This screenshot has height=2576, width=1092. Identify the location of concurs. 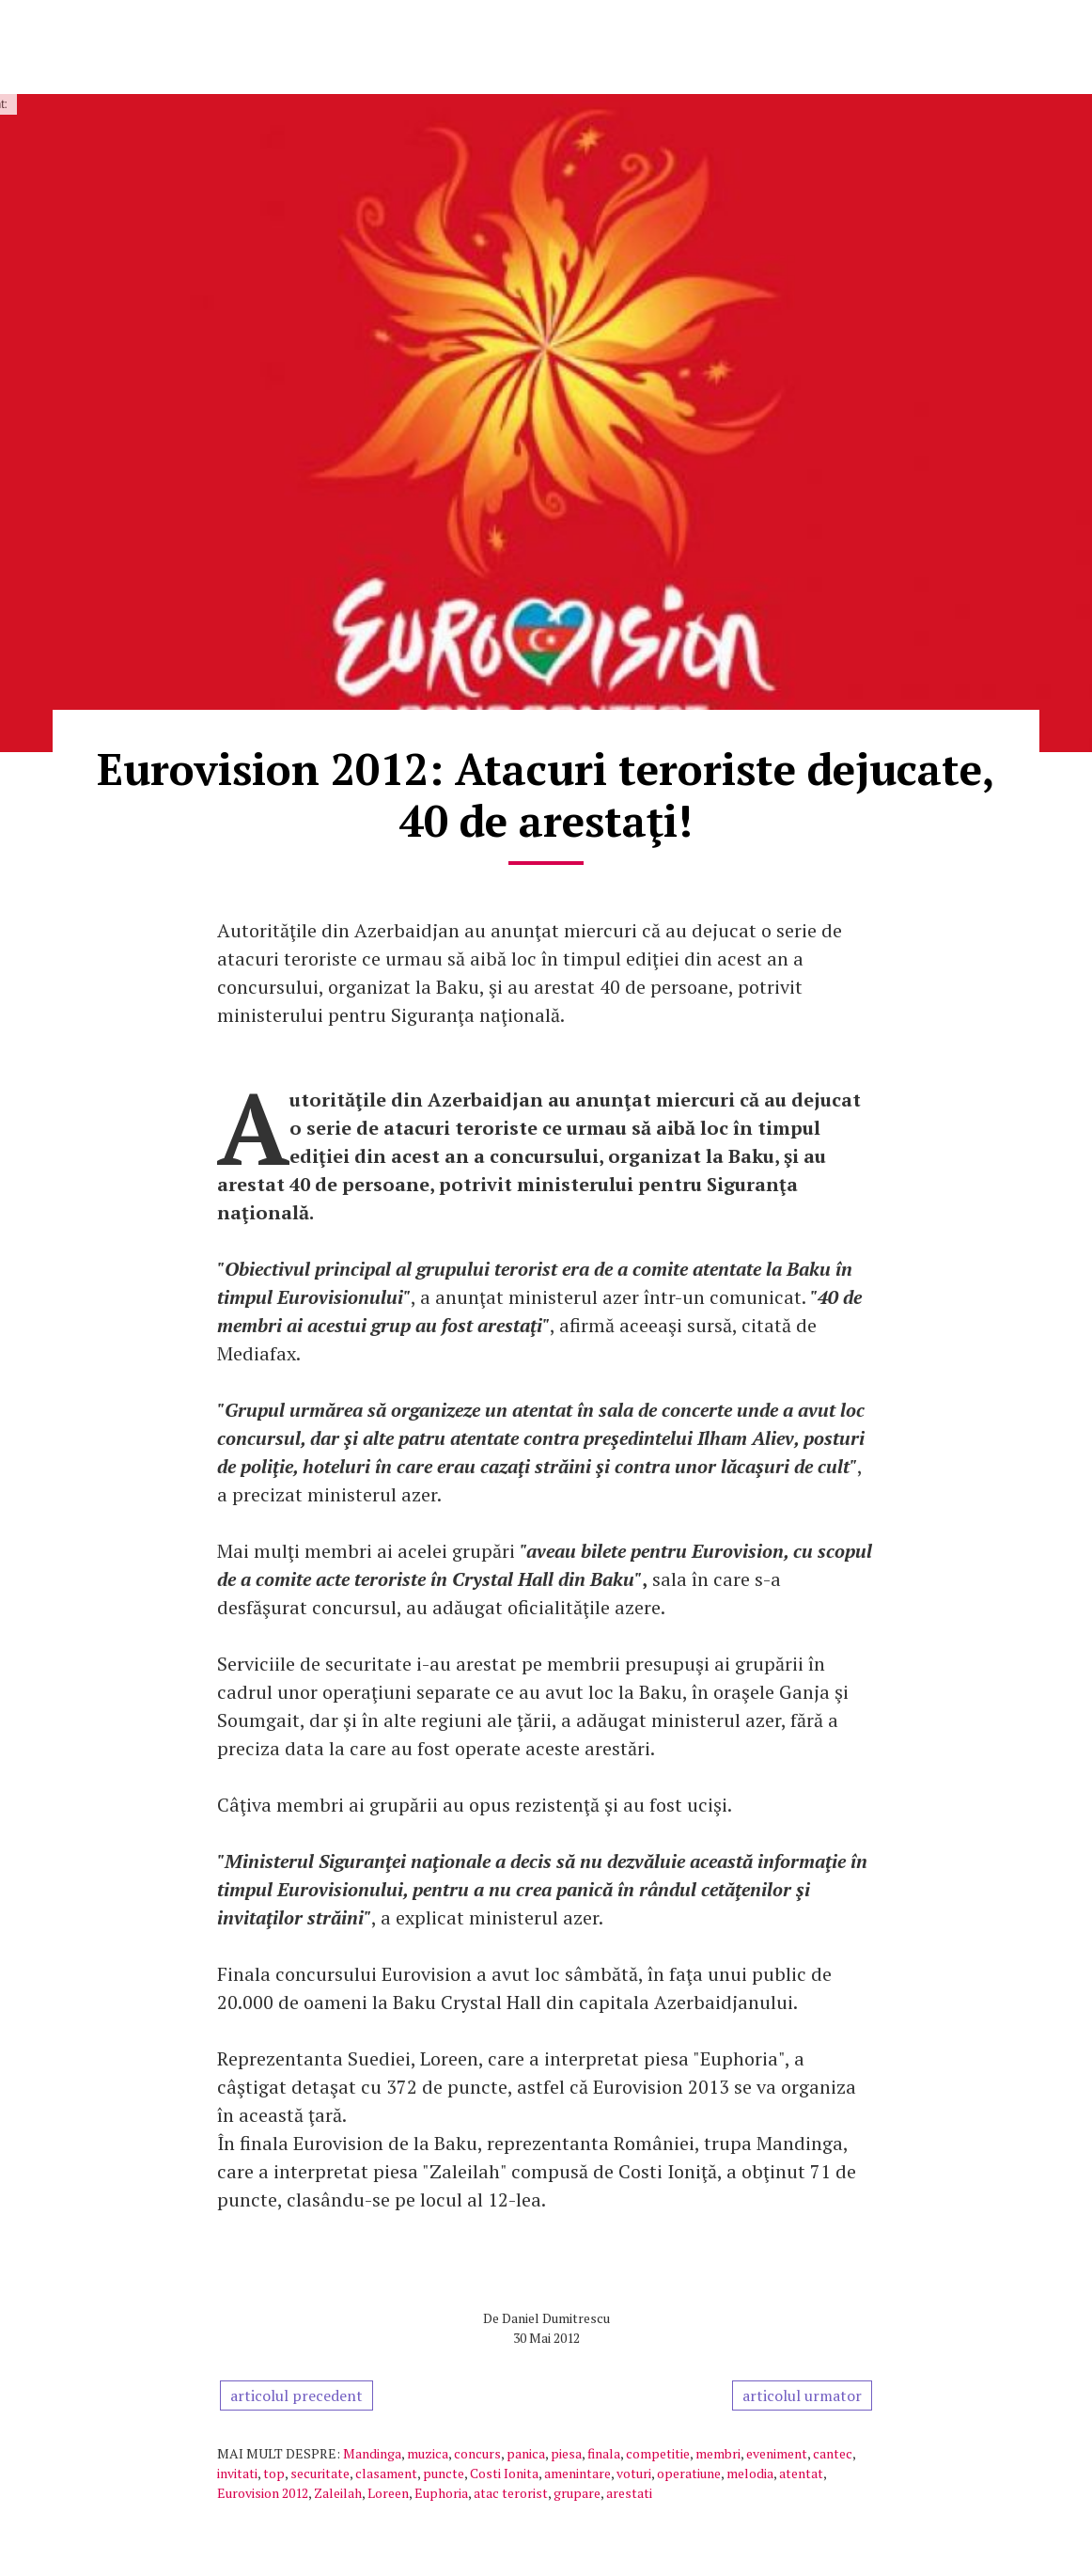
(477, 2453).